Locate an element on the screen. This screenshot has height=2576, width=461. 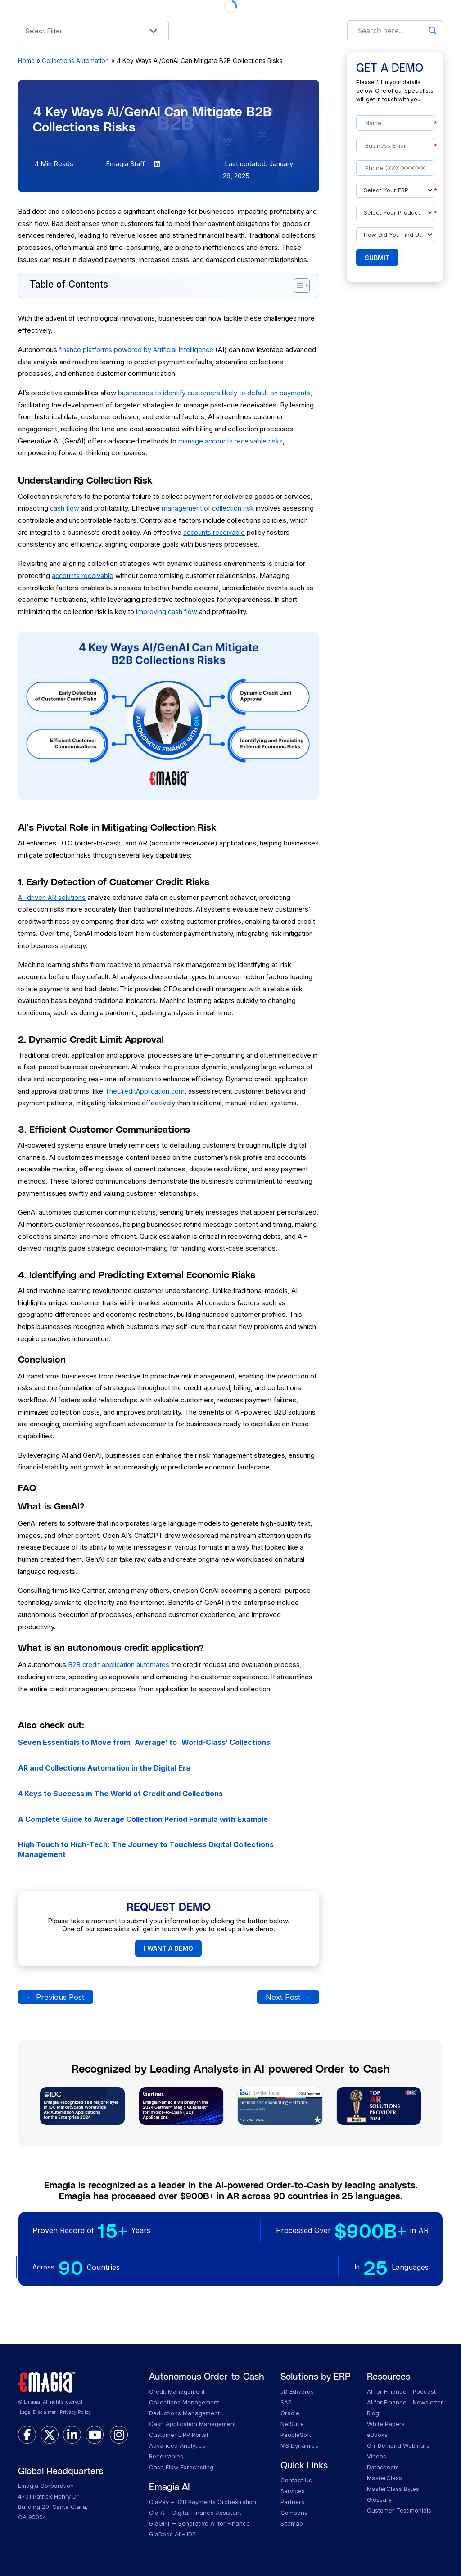
[facebook] is located at coordinates (27, 2436).